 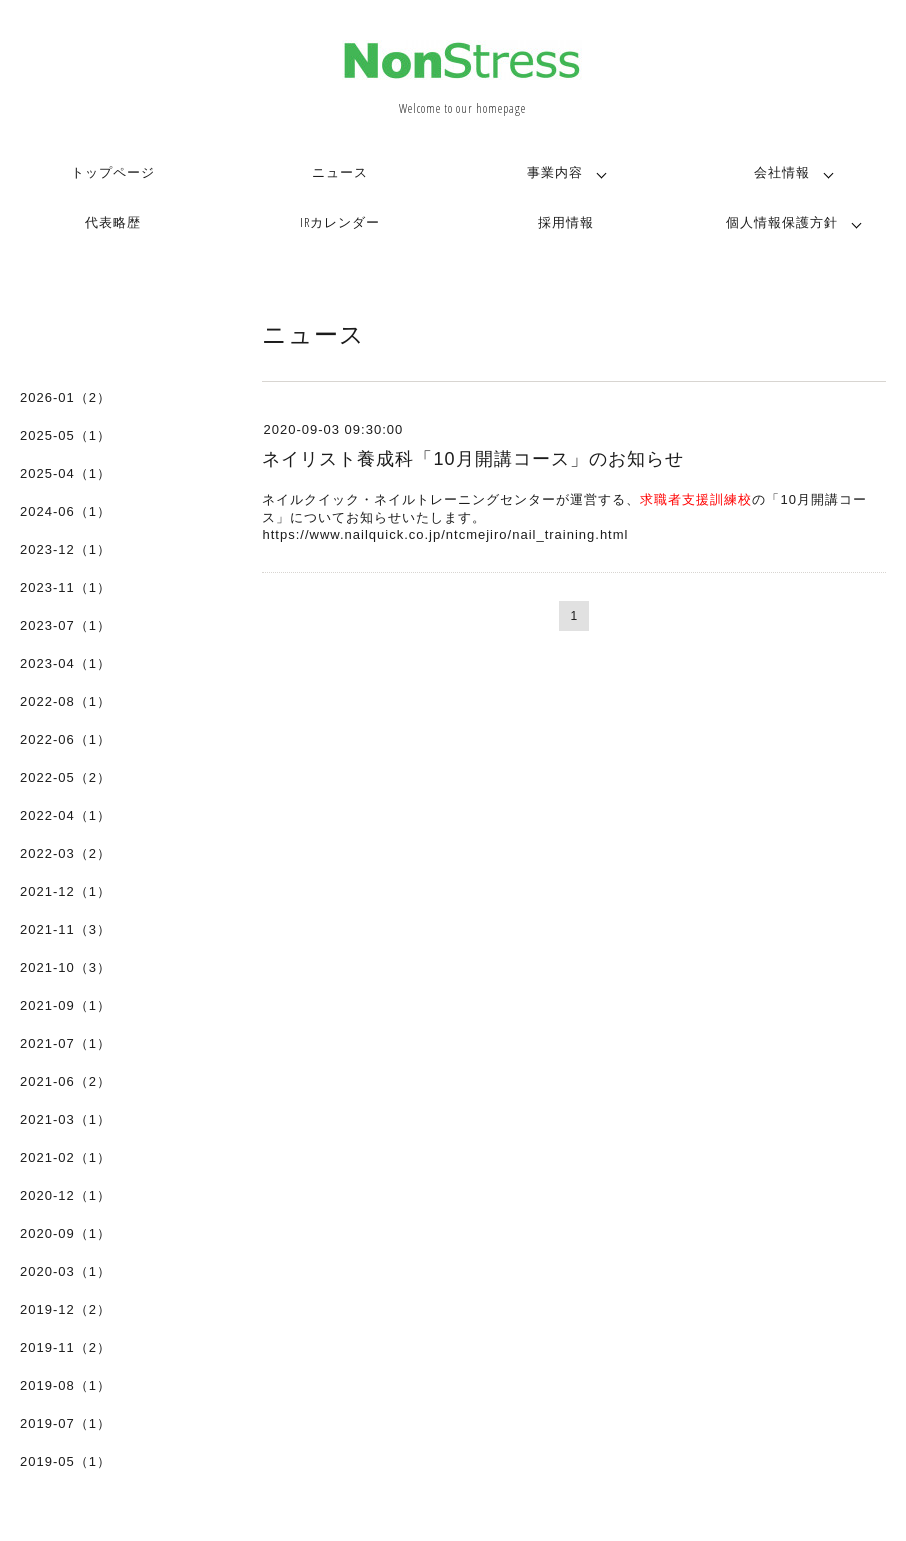 I want to click on 2021-10（3）, so click(x=65, y=967).